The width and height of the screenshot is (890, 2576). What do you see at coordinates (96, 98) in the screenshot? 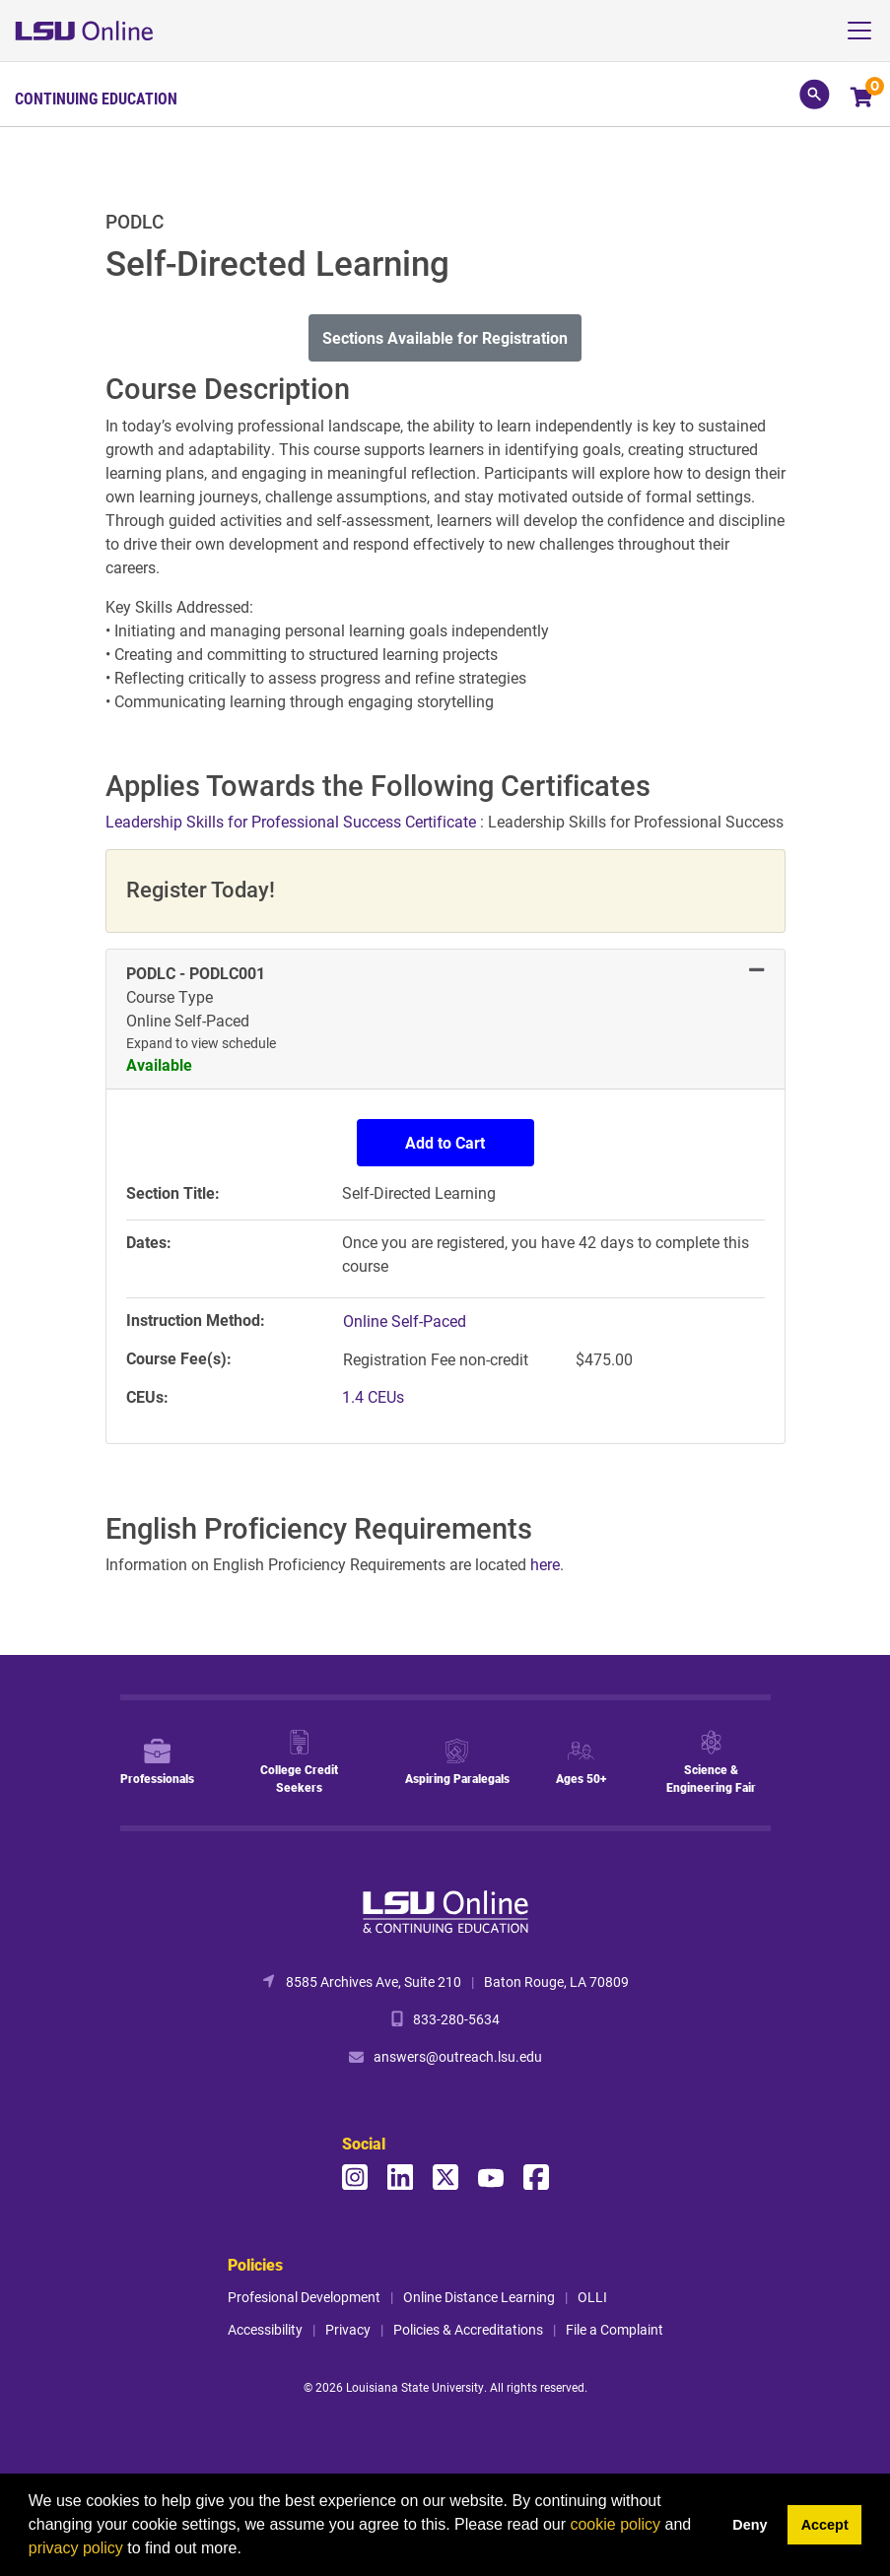
I see `Continuing Education` at bounding box center [96, 98].